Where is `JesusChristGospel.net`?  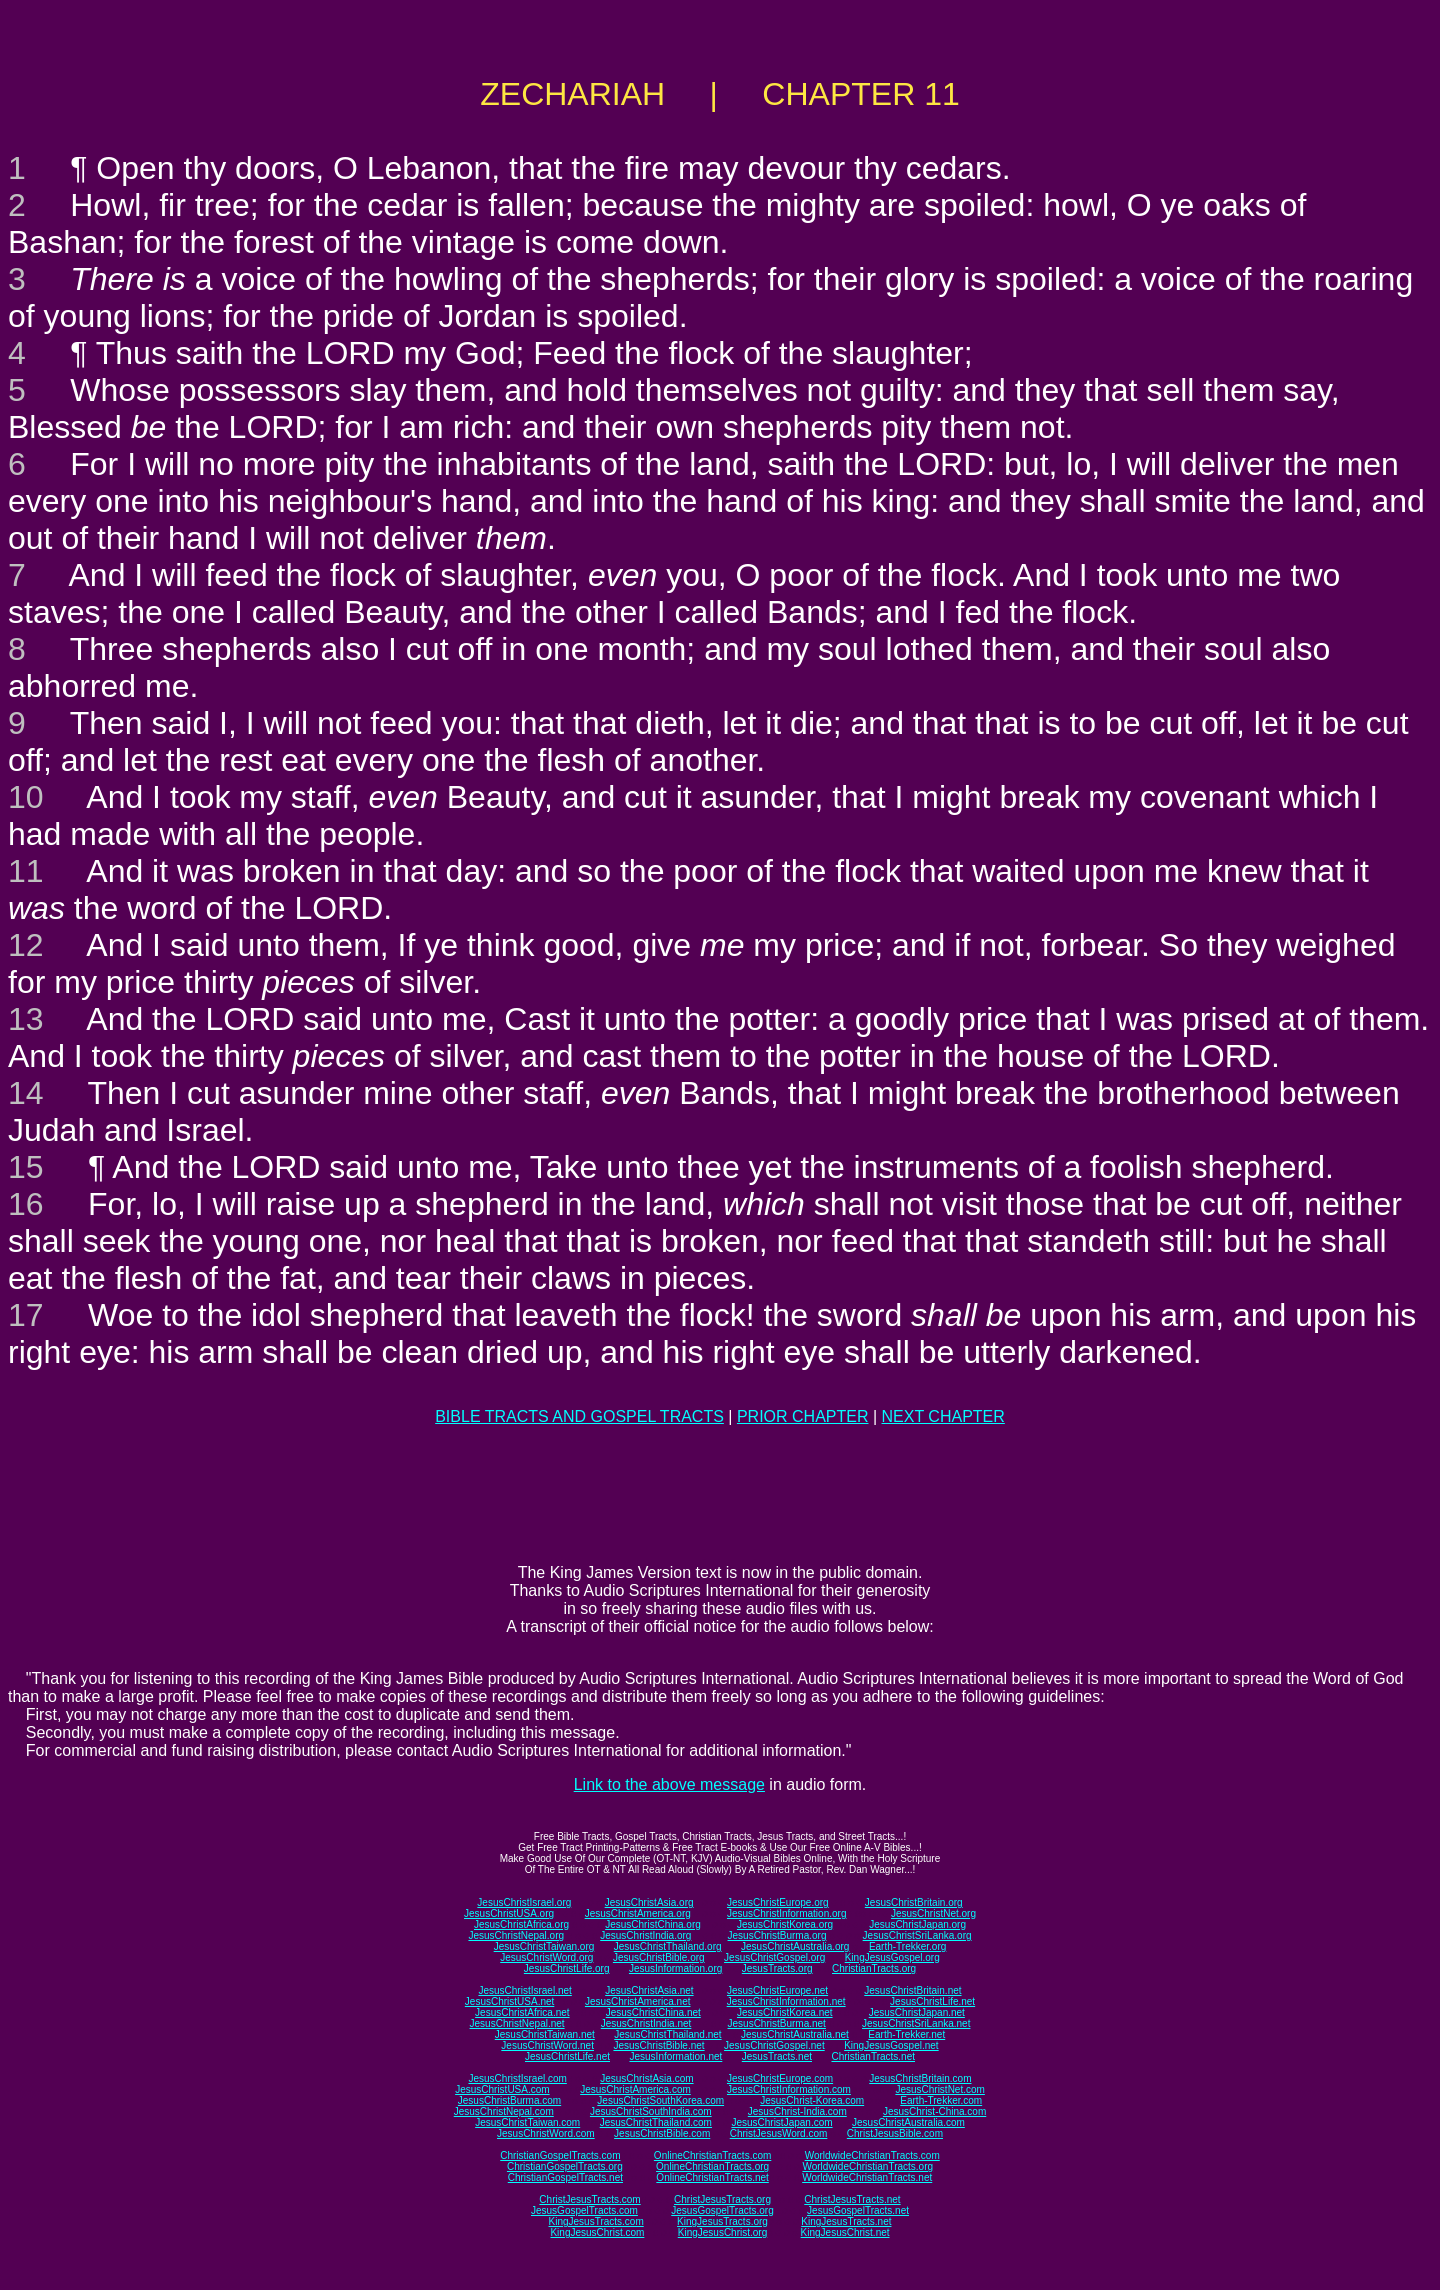
JesusChristGospel.net is located at coordinates (774, 2045).